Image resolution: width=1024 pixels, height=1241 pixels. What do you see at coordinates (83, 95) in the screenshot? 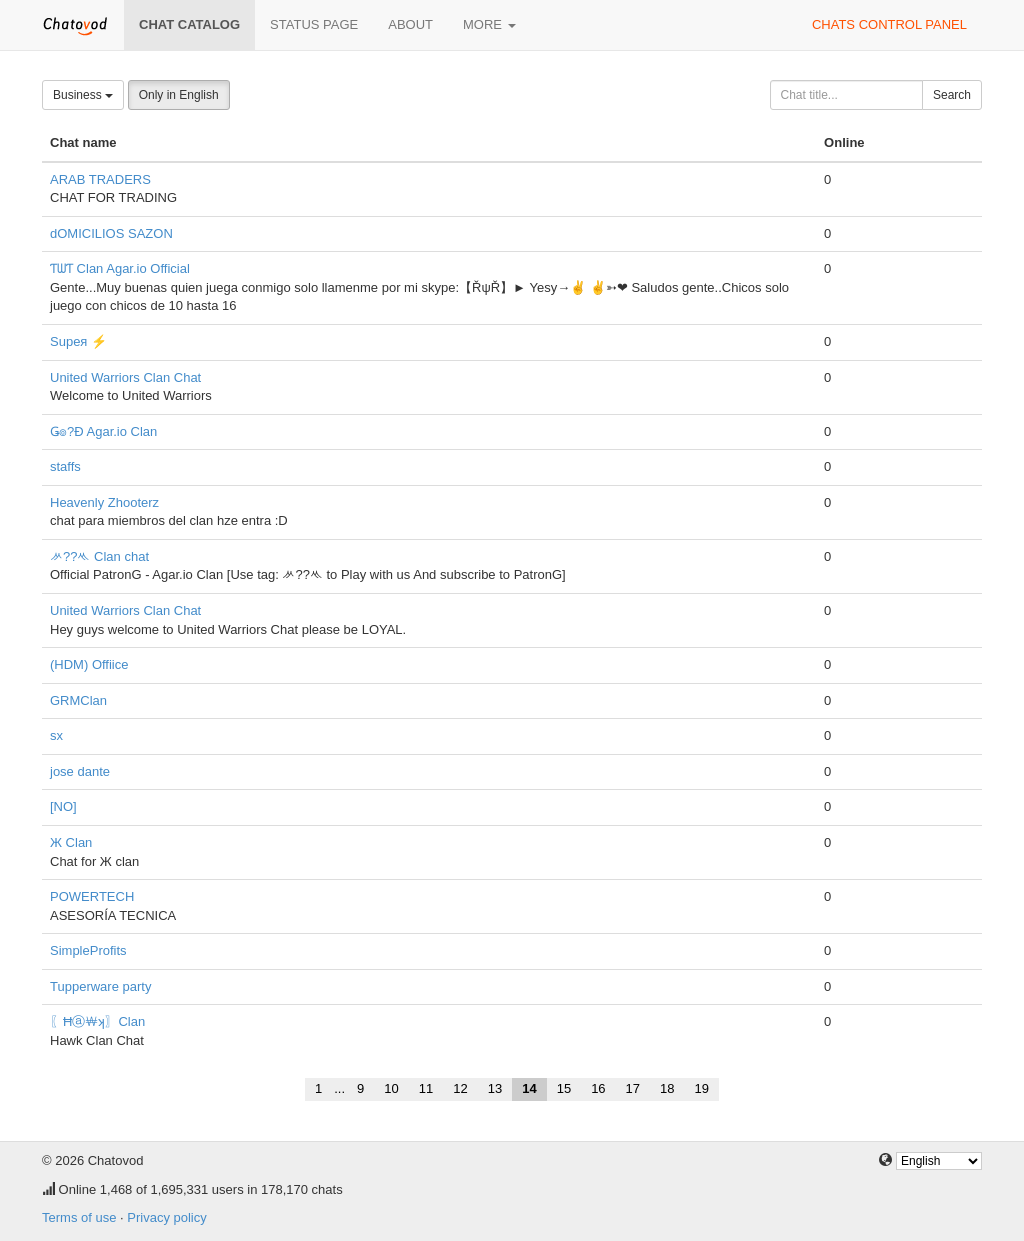
I see `Business` at bounding box center [83, 95].